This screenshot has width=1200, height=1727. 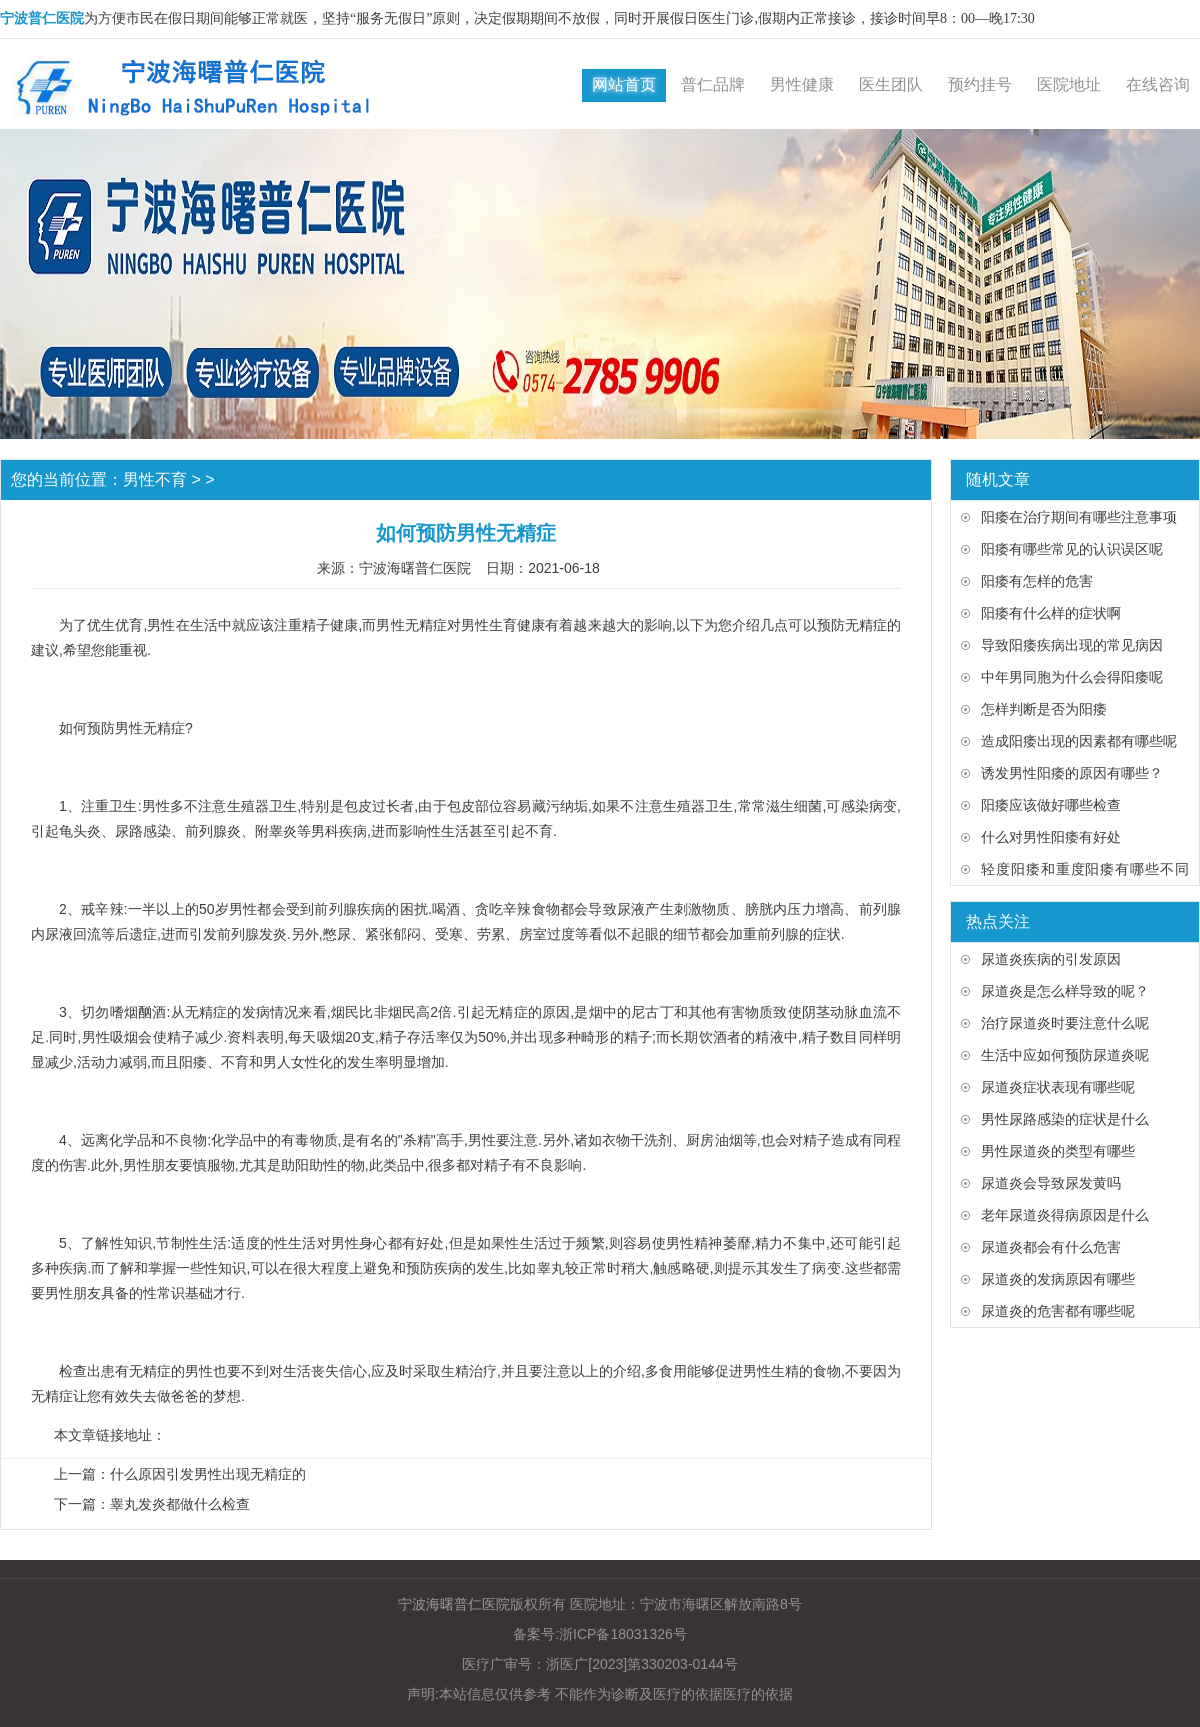 What do you see at coordinates (1065, 1215) in the screenshot?
I see `老年尿道炎得病原因是什么` at bounding box center [1065, 1215].